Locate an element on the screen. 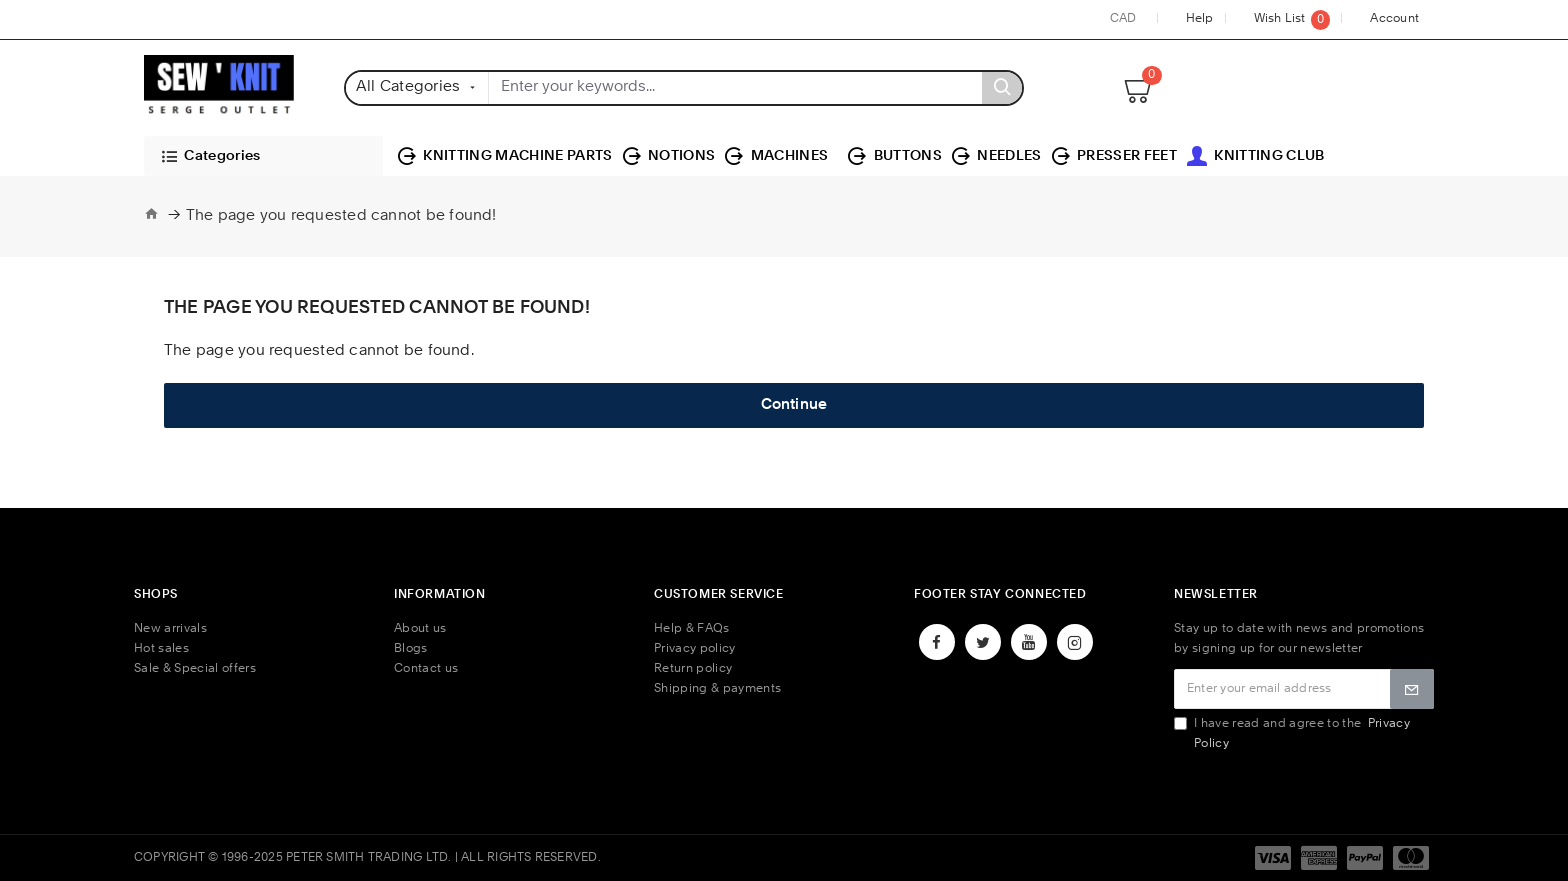  I have read and agree to the is located at coordinates (1292, 733).